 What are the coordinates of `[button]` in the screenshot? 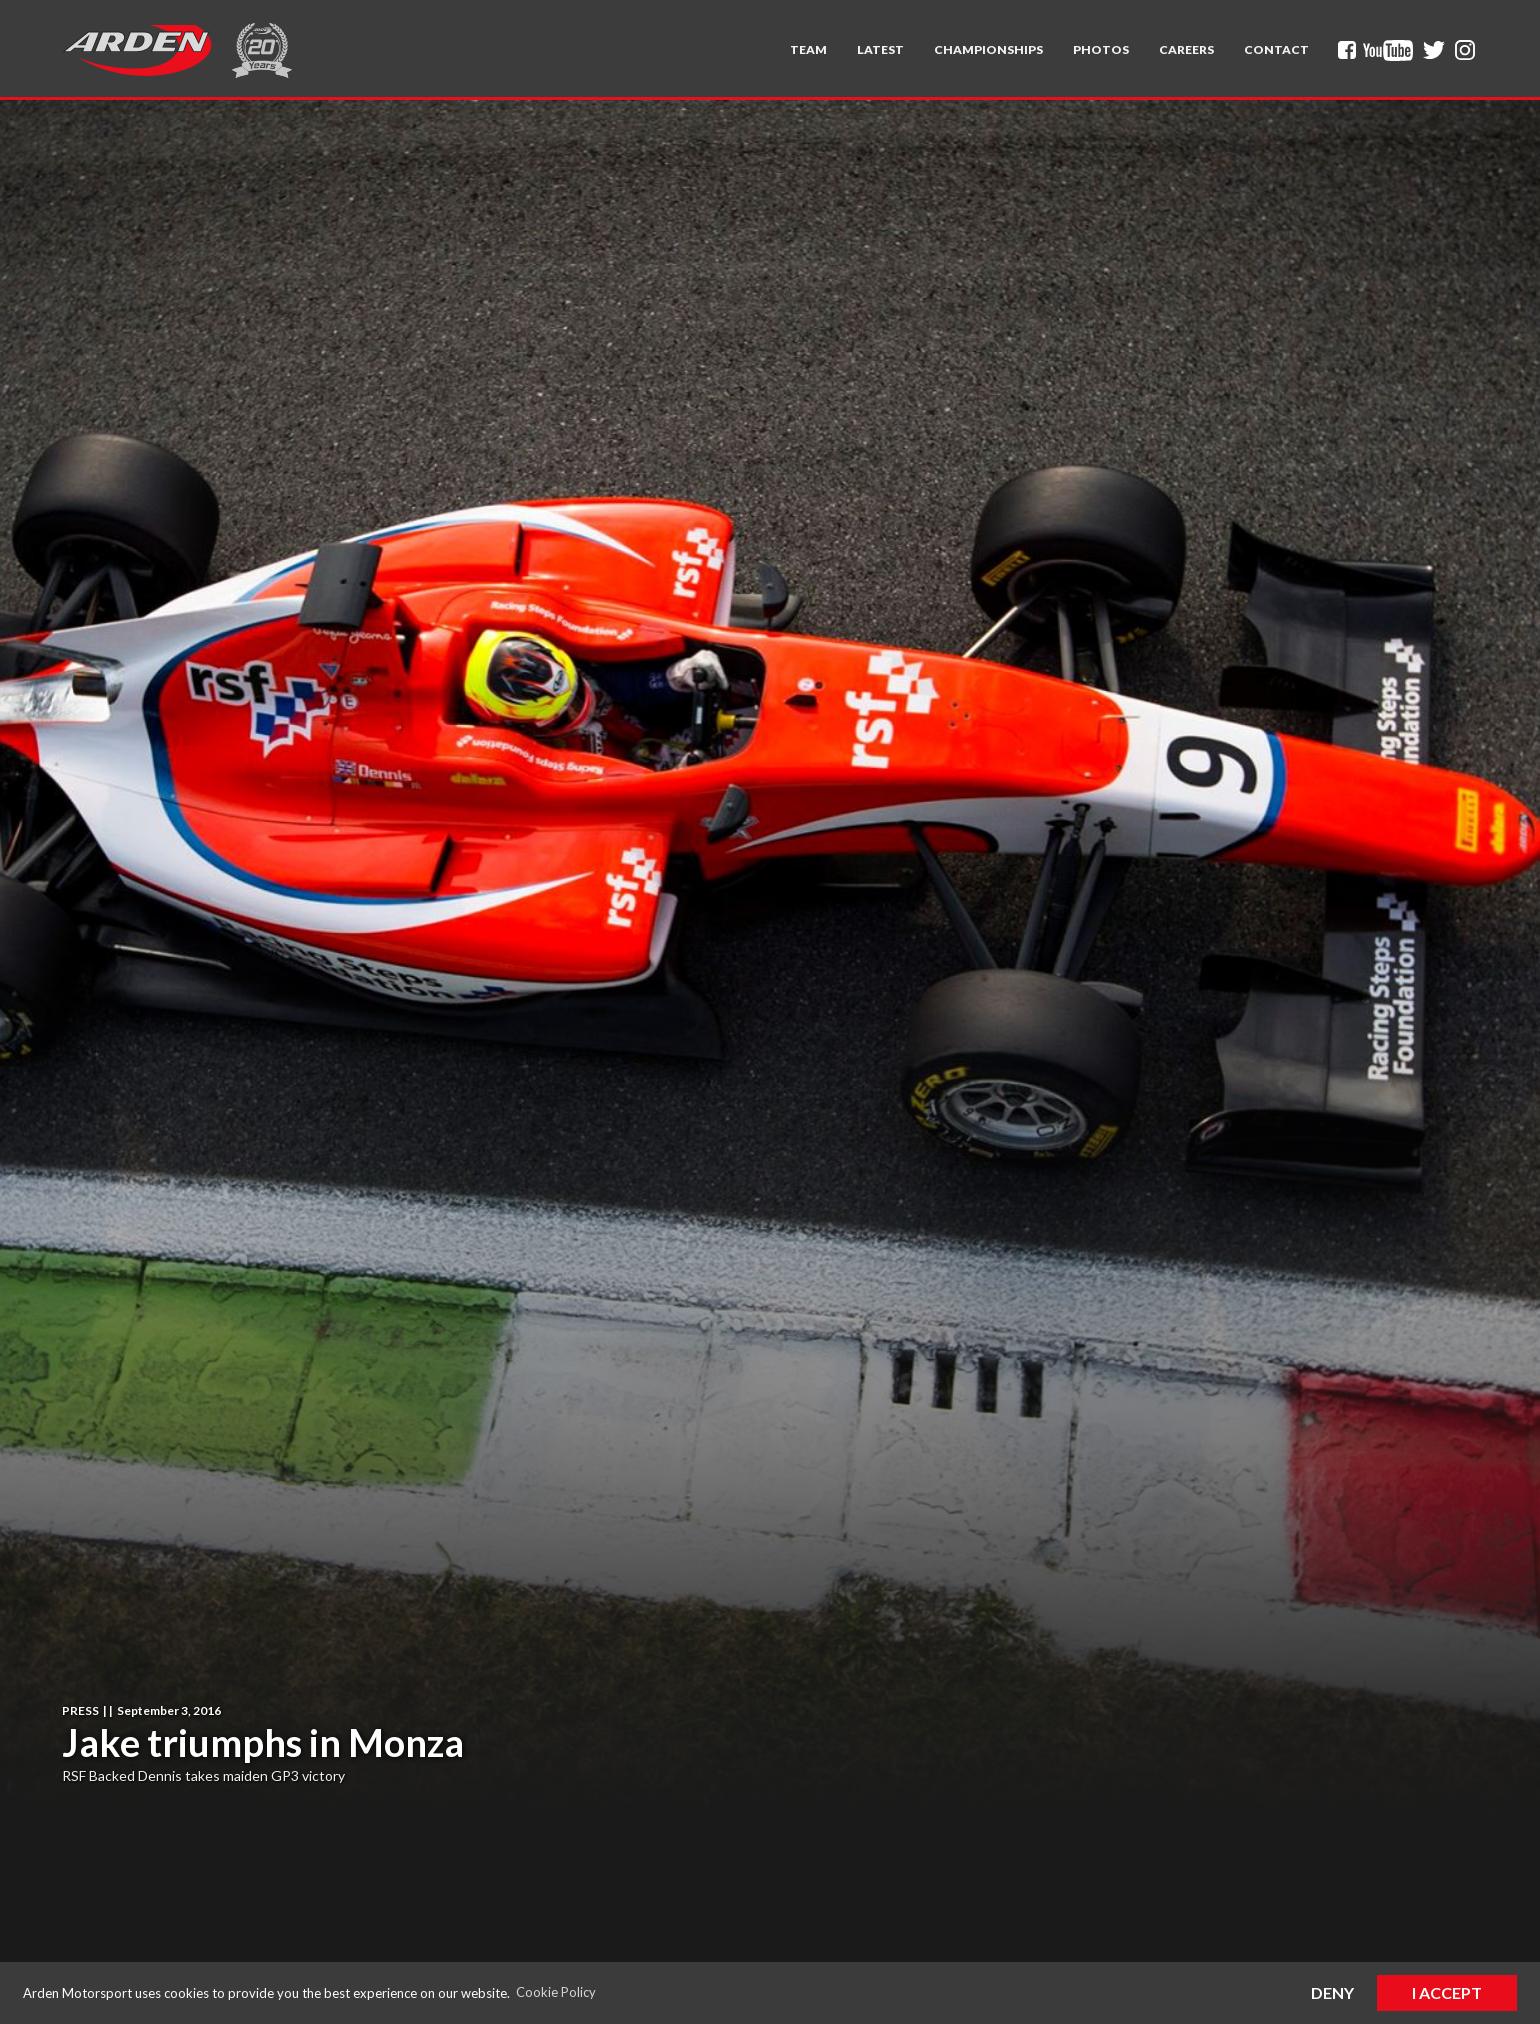 It's located at (808, 50).